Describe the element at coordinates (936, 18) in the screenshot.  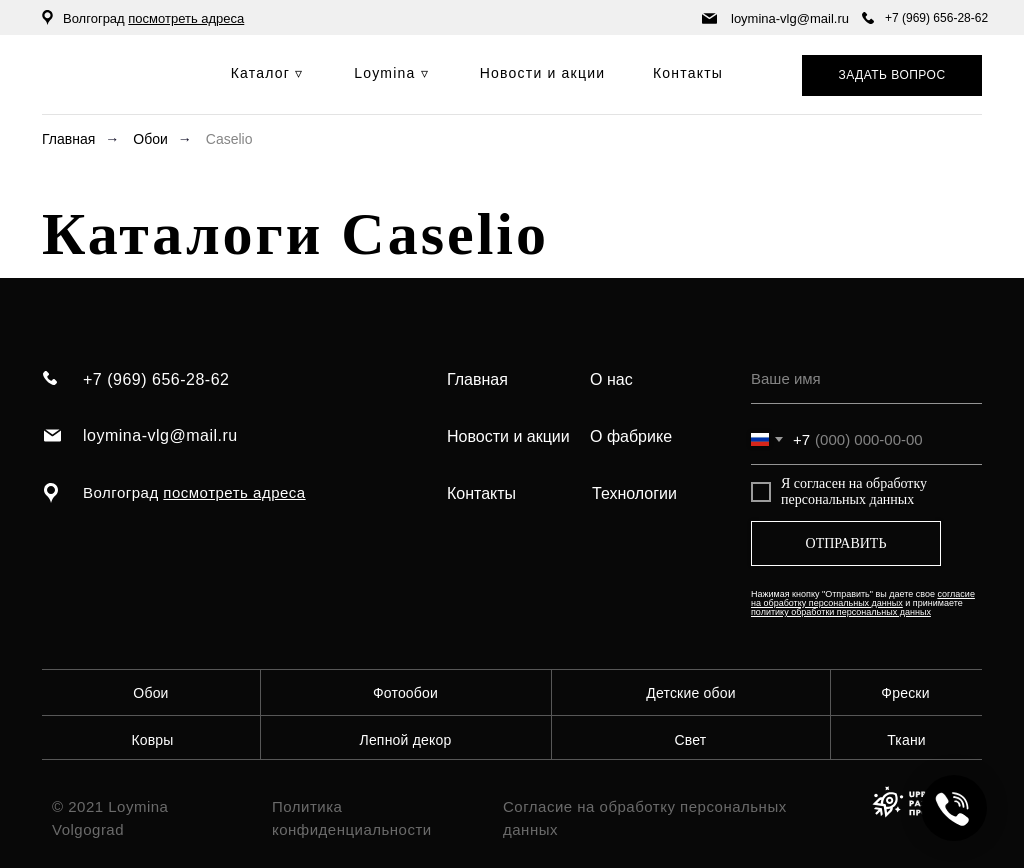
I see `+7 (969) 656-28-62` at that location.